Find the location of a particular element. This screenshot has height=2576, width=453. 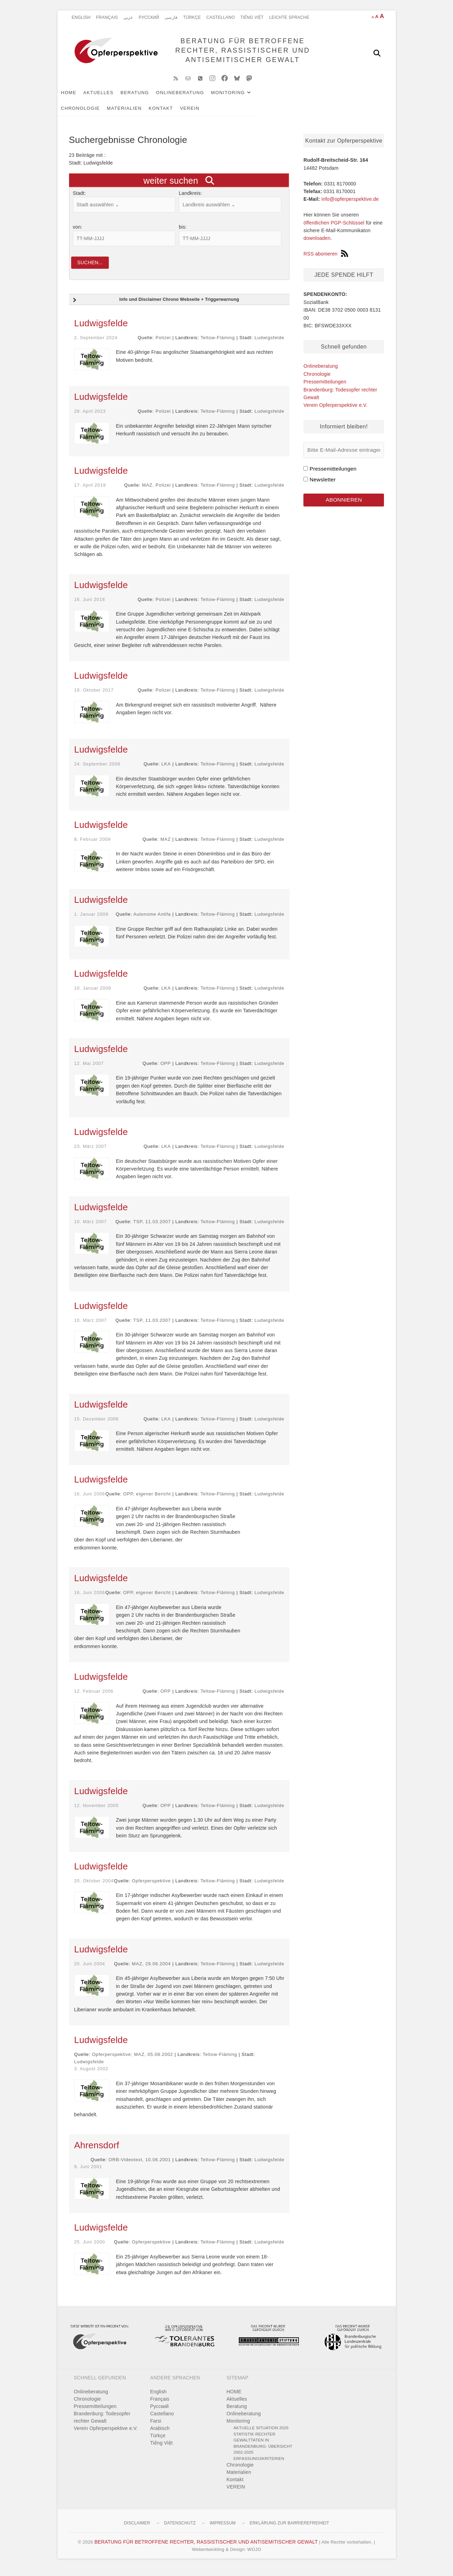

Pусский is located at coordinates (149, 17).